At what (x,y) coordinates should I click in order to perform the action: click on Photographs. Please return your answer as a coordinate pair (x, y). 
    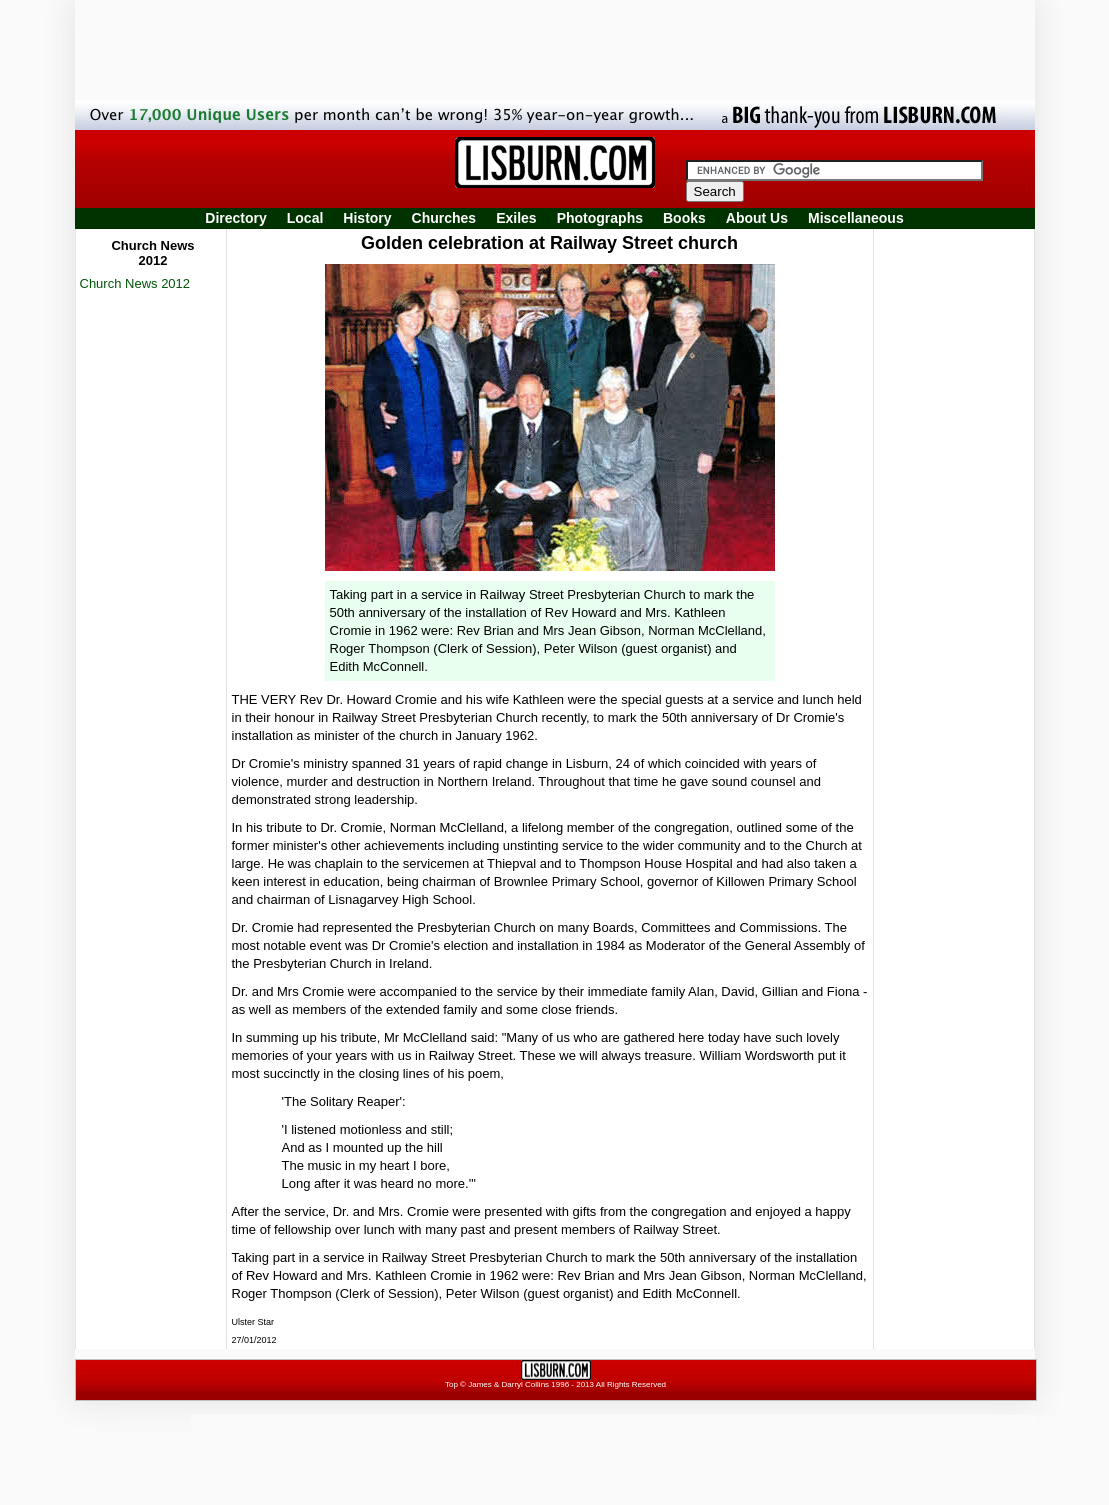
    Looking at the image, I should click on (600, 218).